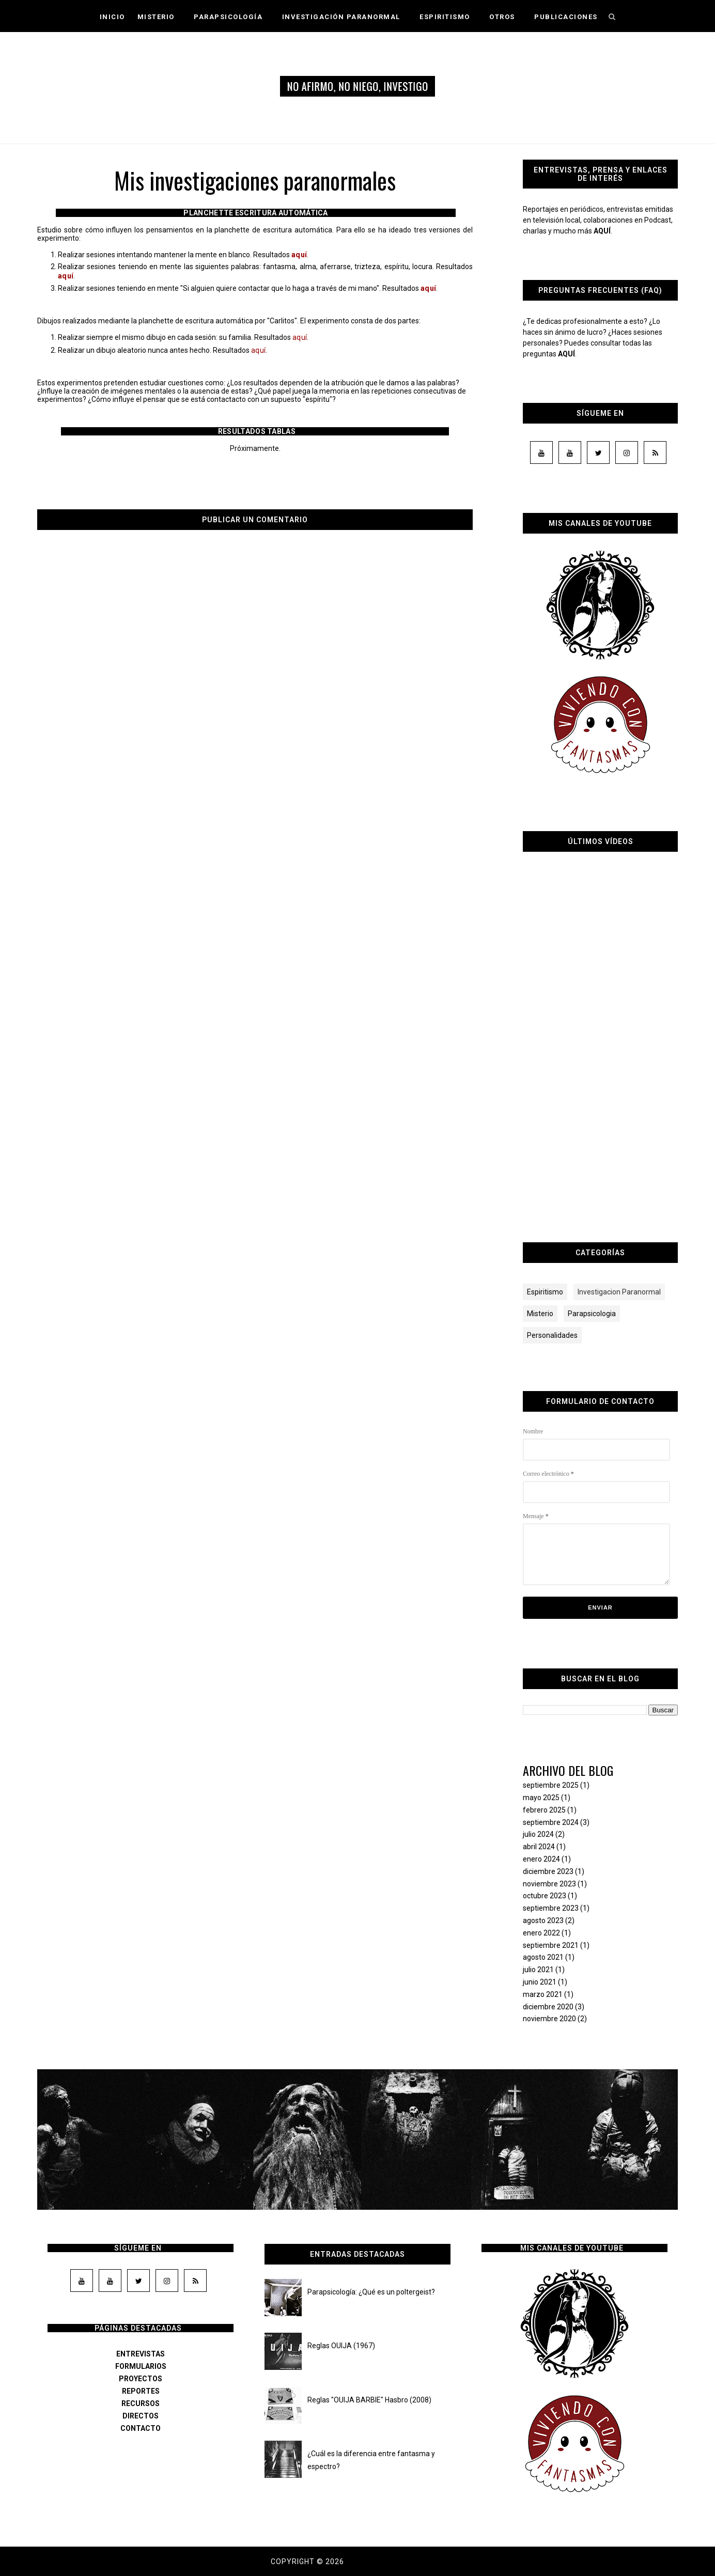 This screenshot has width=715, height=2576. I want to click on julio 2021, so click(538, 1969).